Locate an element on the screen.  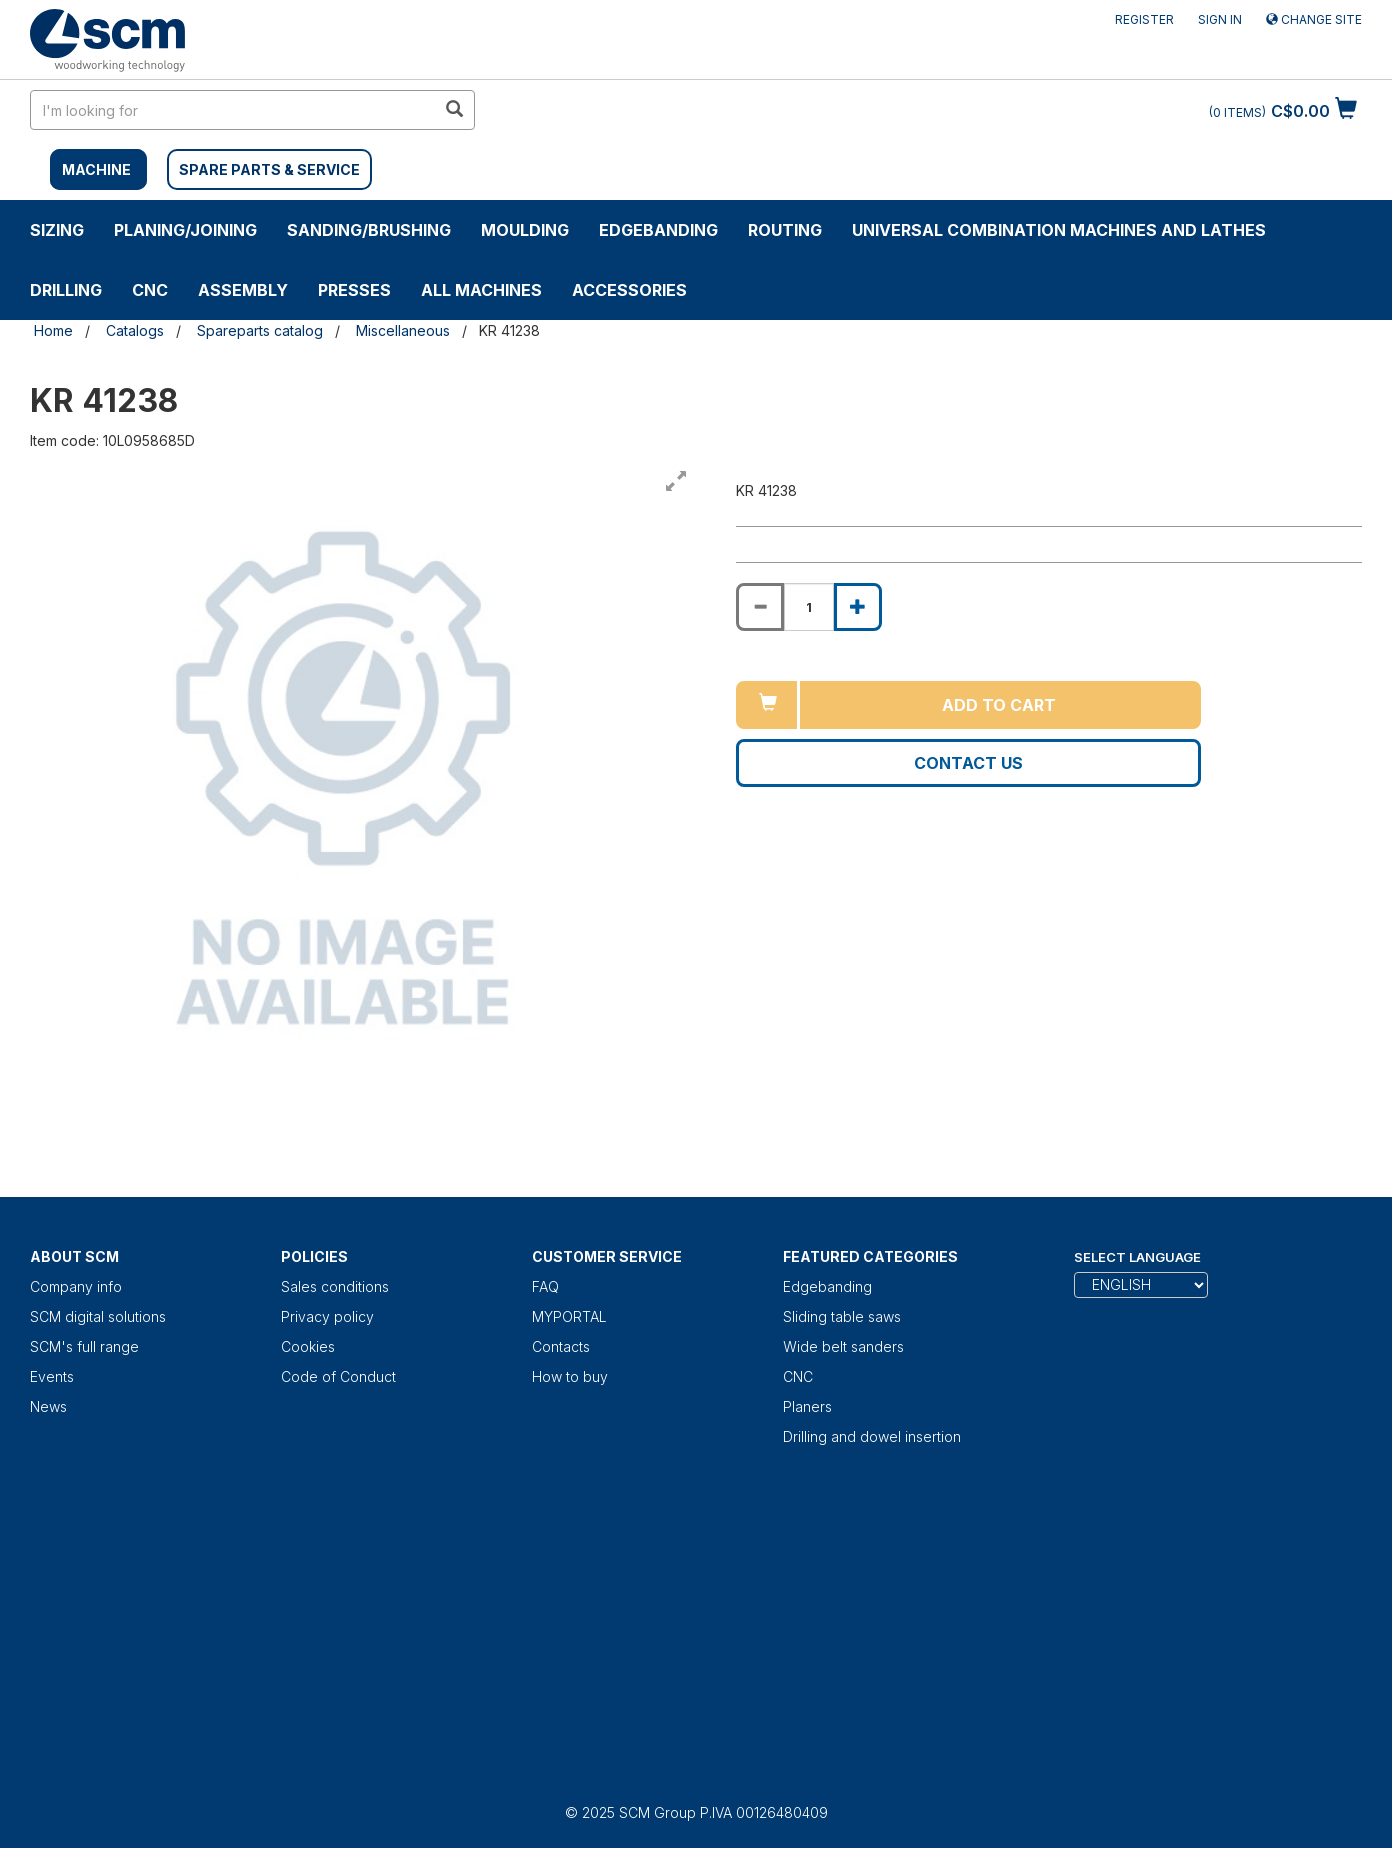
Contact us is located at coordinates (968, 763).